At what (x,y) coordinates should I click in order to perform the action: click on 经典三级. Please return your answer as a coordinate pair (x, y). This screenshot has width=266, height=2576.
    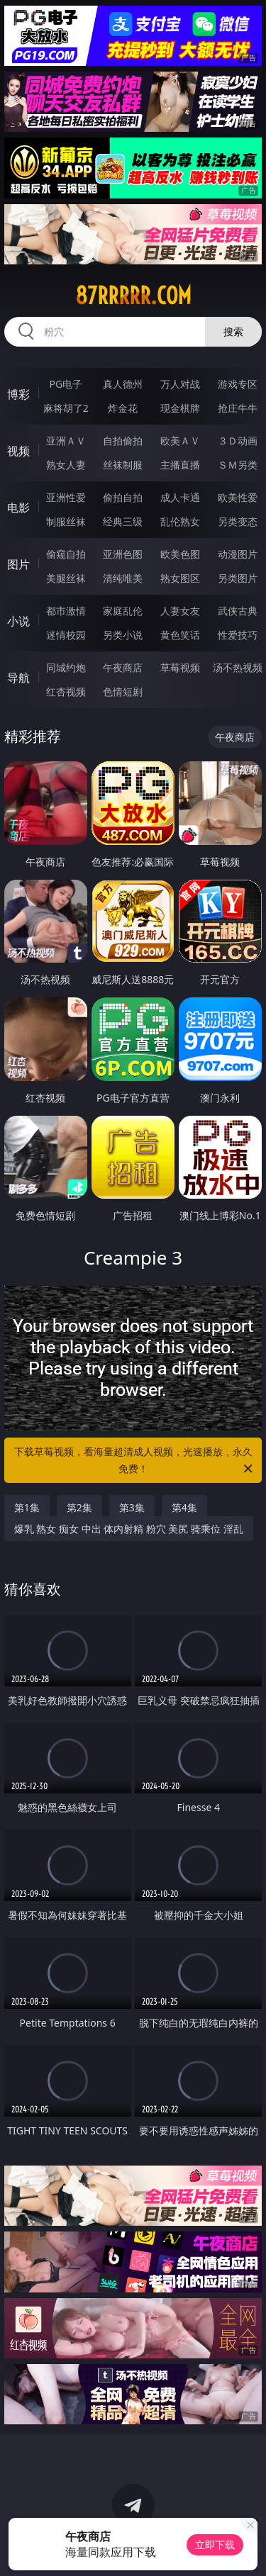
    Looking at the image, I should click on (123, 521).